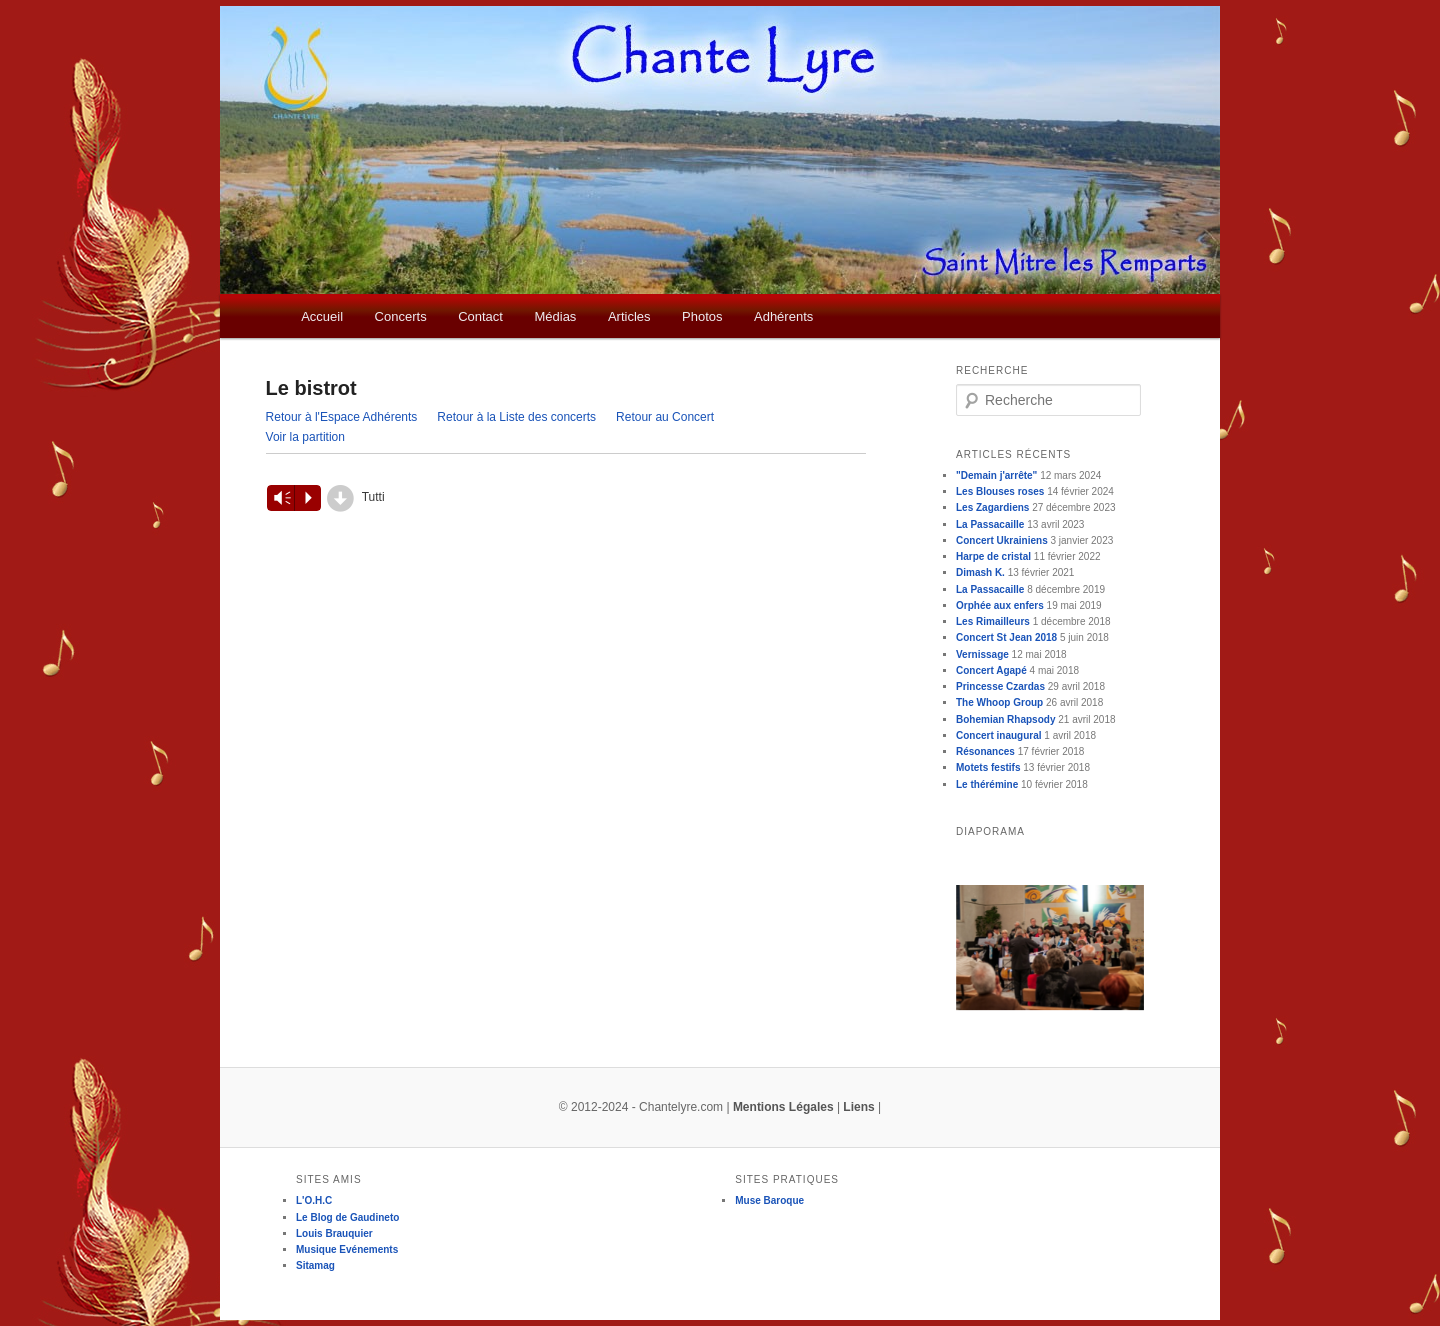 The image size is (1440, 1326). I want to click on Adhérents, so click(783, 316).